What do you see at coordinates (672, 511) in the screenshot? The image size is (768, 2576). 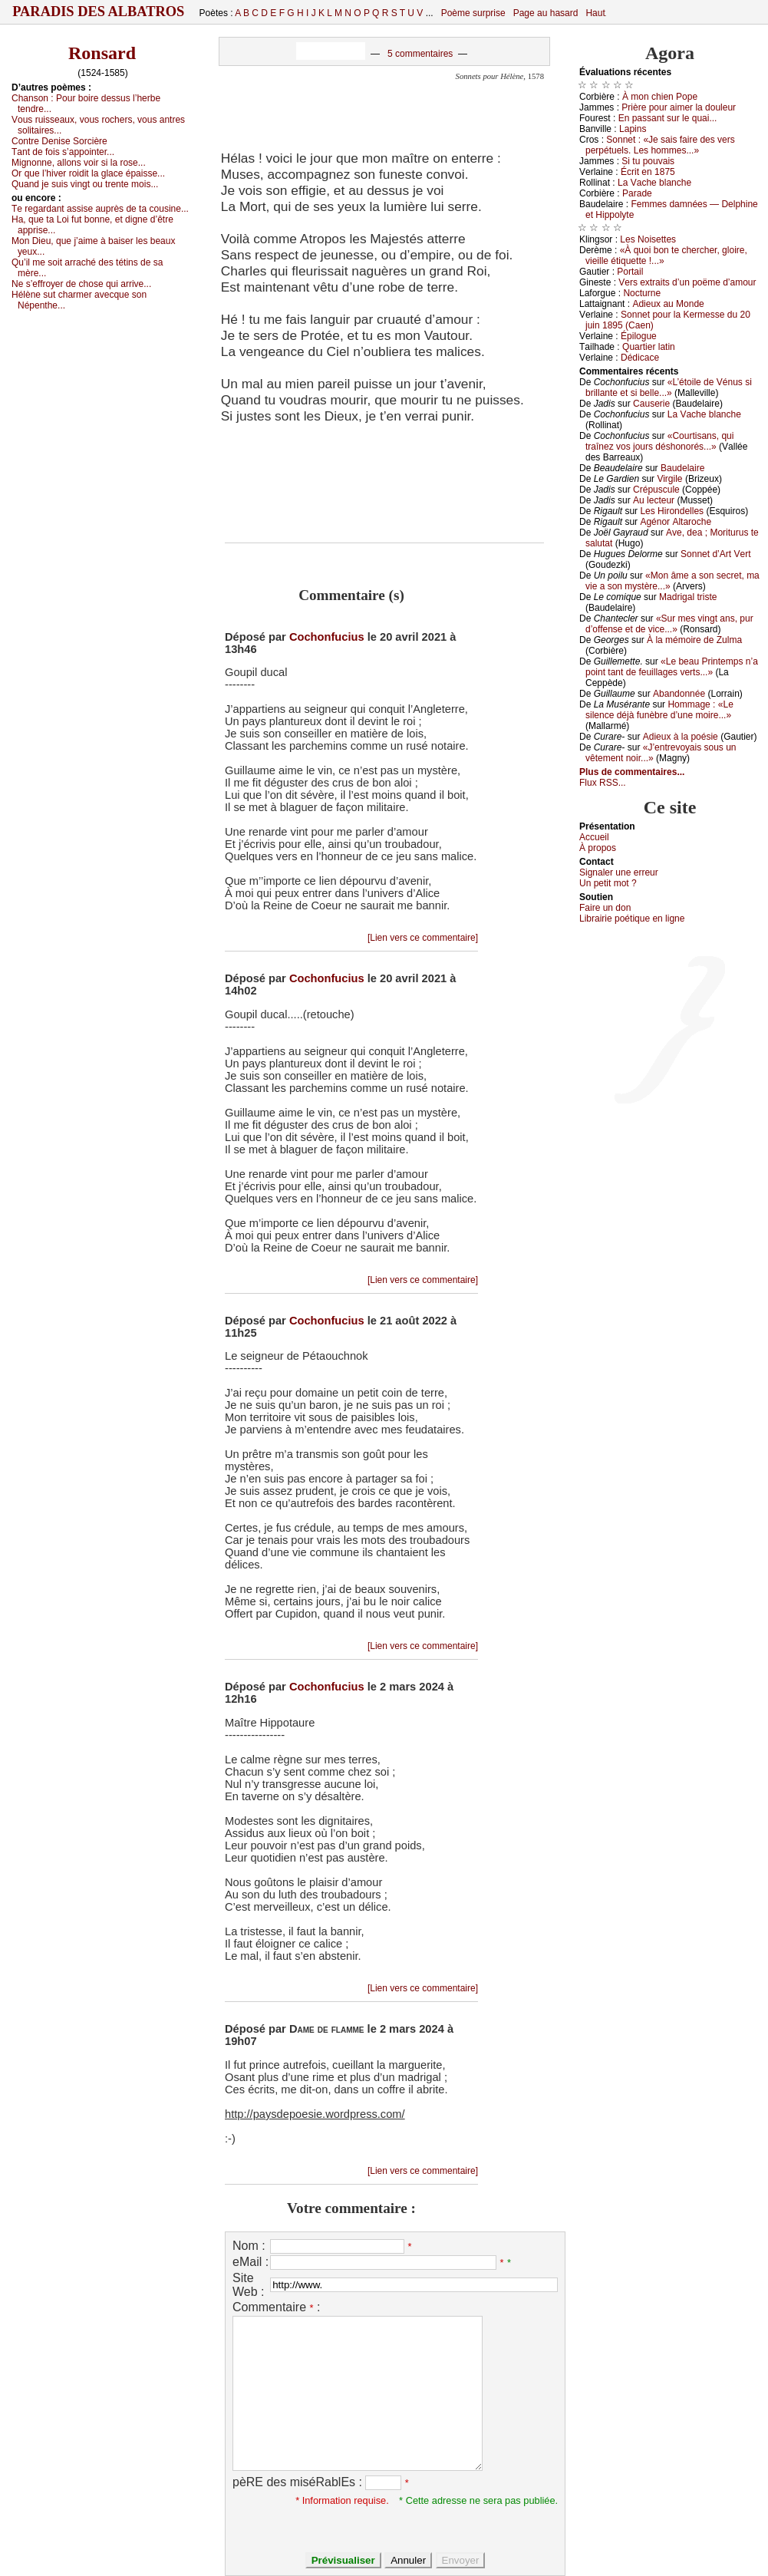 I see `Lеs Hirоndеllеs` at bounding box center [672, 511].